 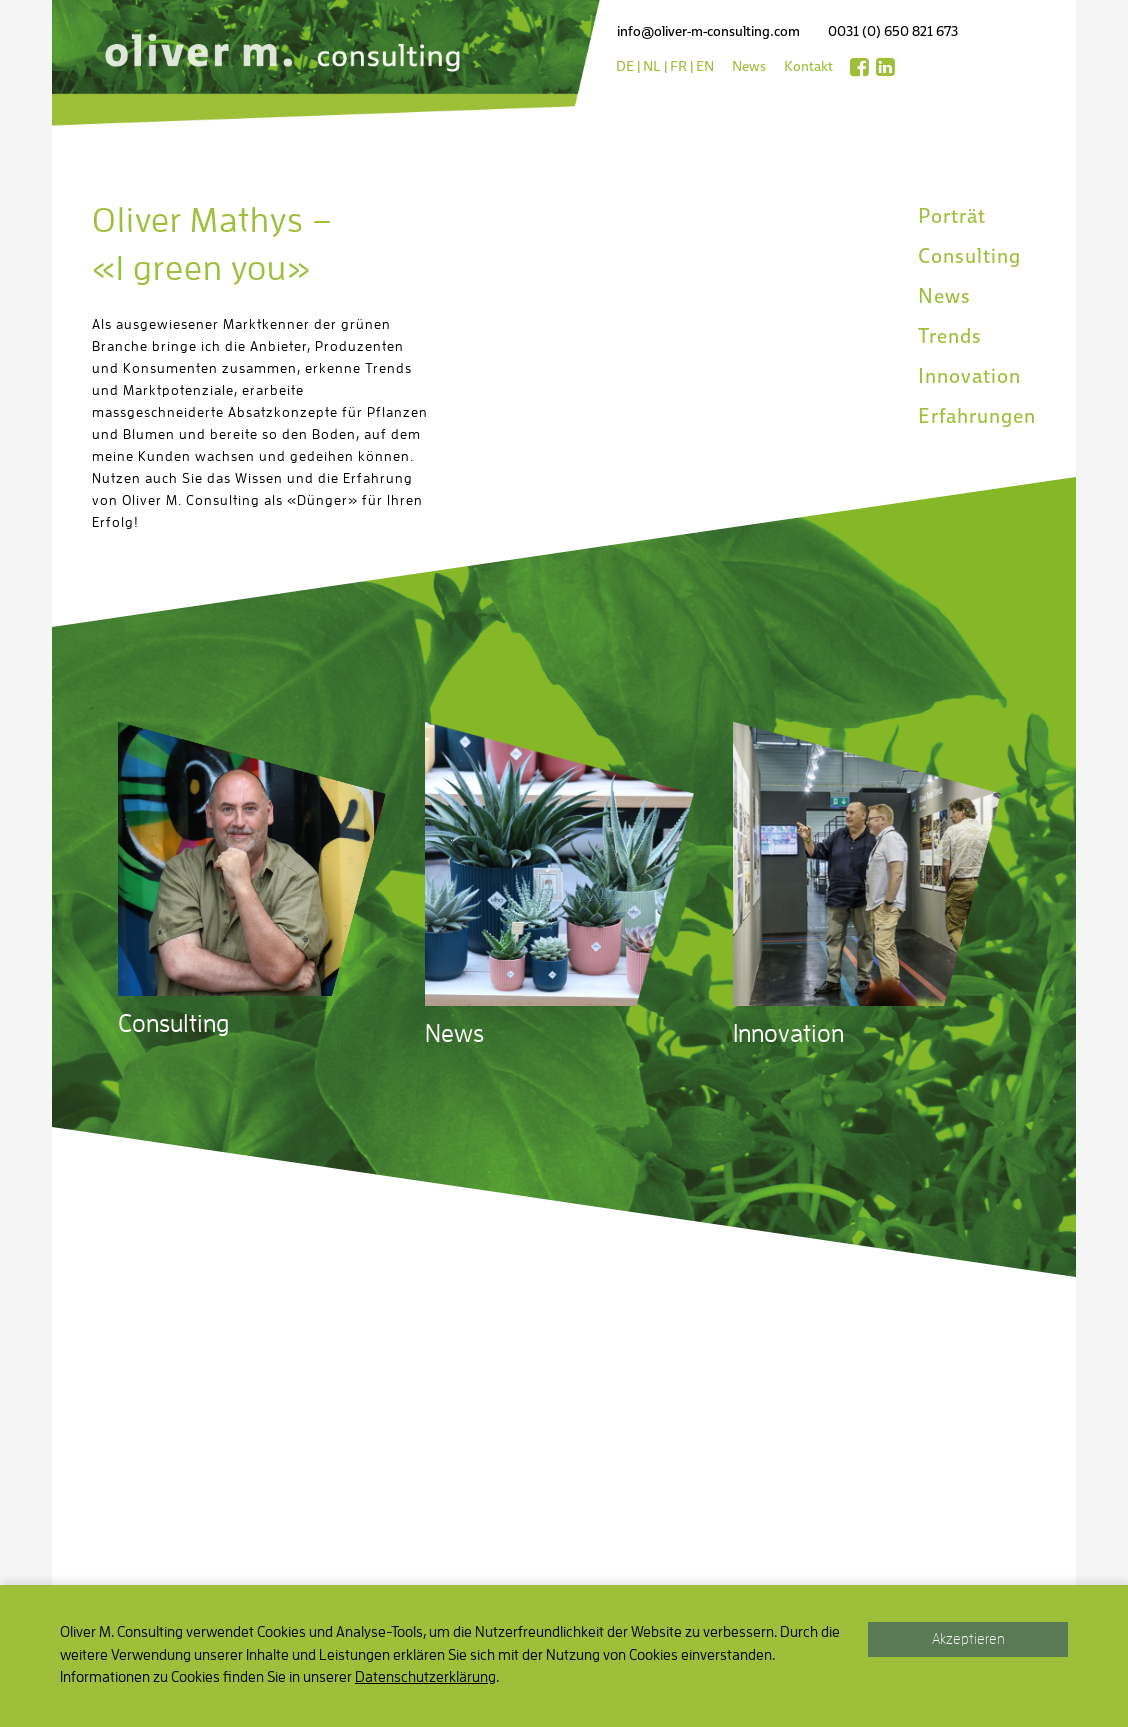 What do you see at coordinates (681, 66) in the screenshot?
I see `fr |` at bounding box center [681, 66].